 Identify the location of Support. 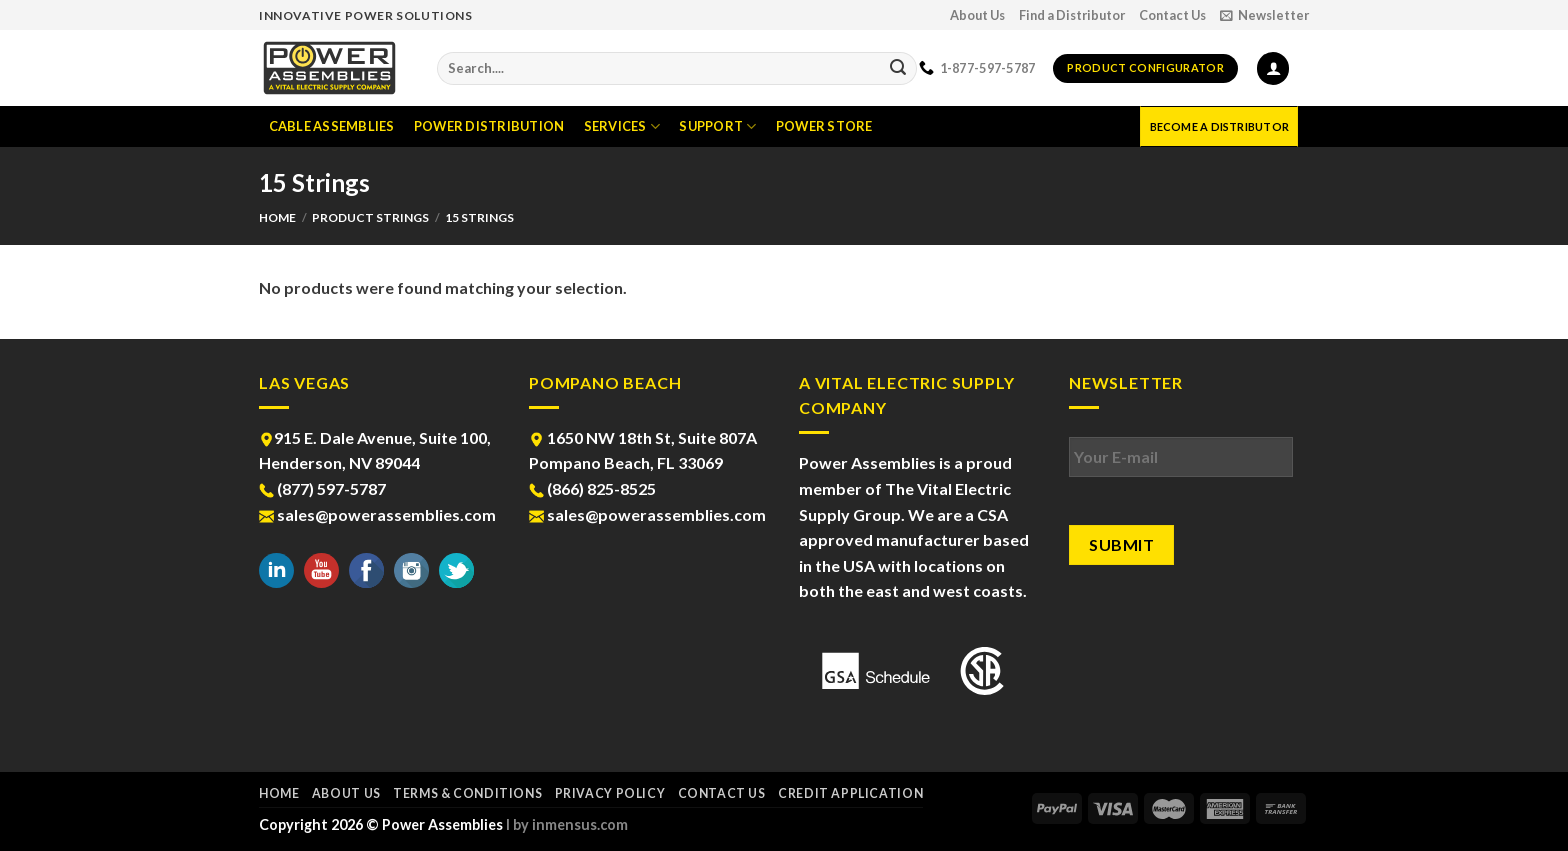
(717, 126).